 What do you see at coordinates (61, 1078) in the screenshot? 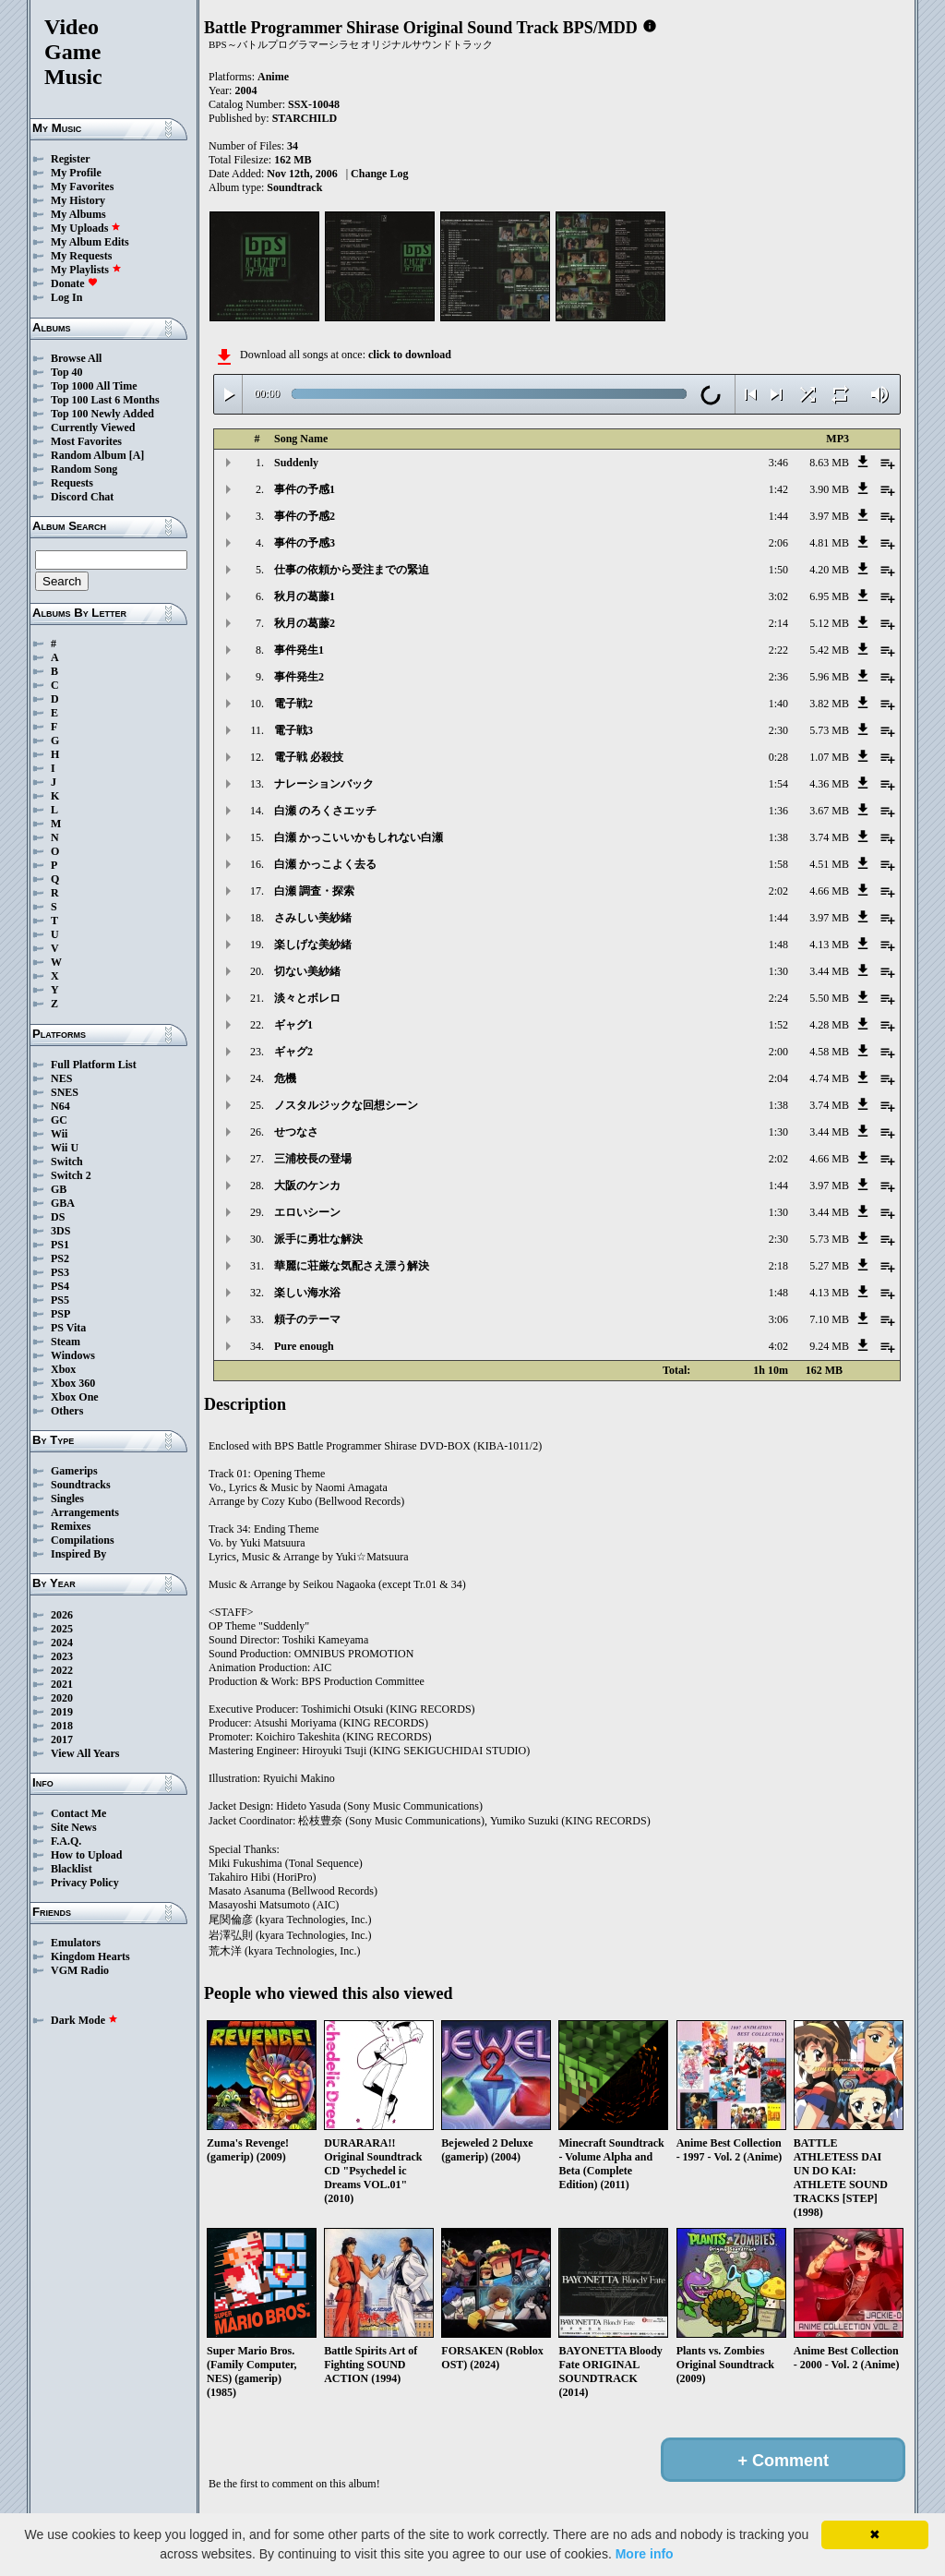
I see `NES` at bounding box center [61, 1078].